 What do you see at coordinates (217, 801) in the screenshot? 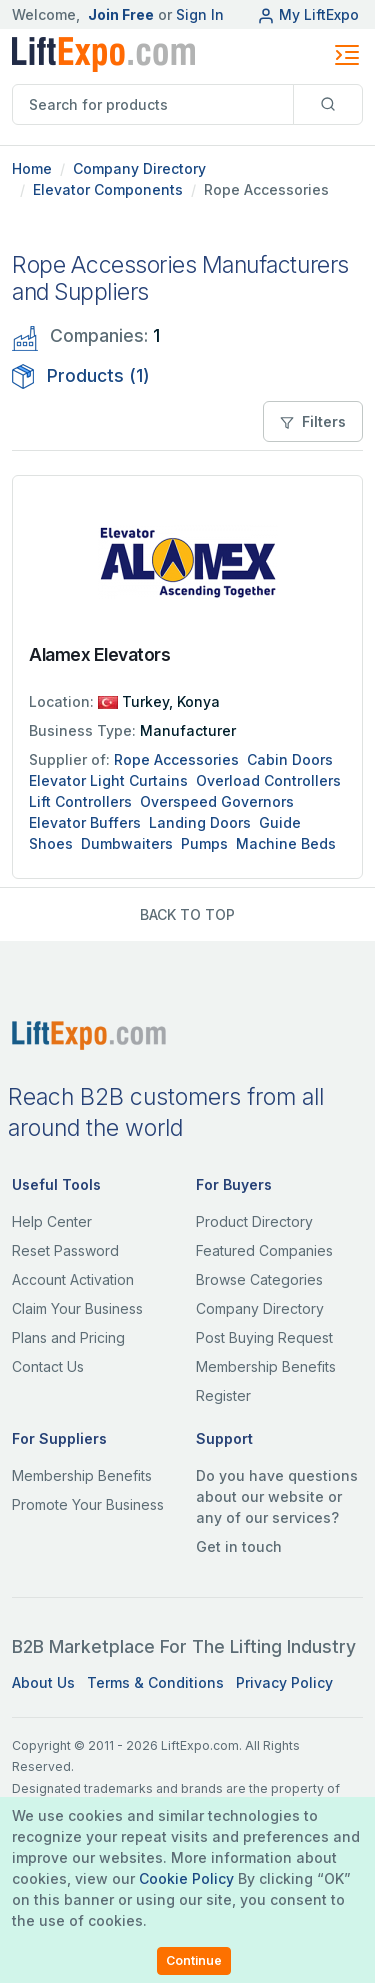
I see `Overspeed Governors` at bounding box center [217, 801].